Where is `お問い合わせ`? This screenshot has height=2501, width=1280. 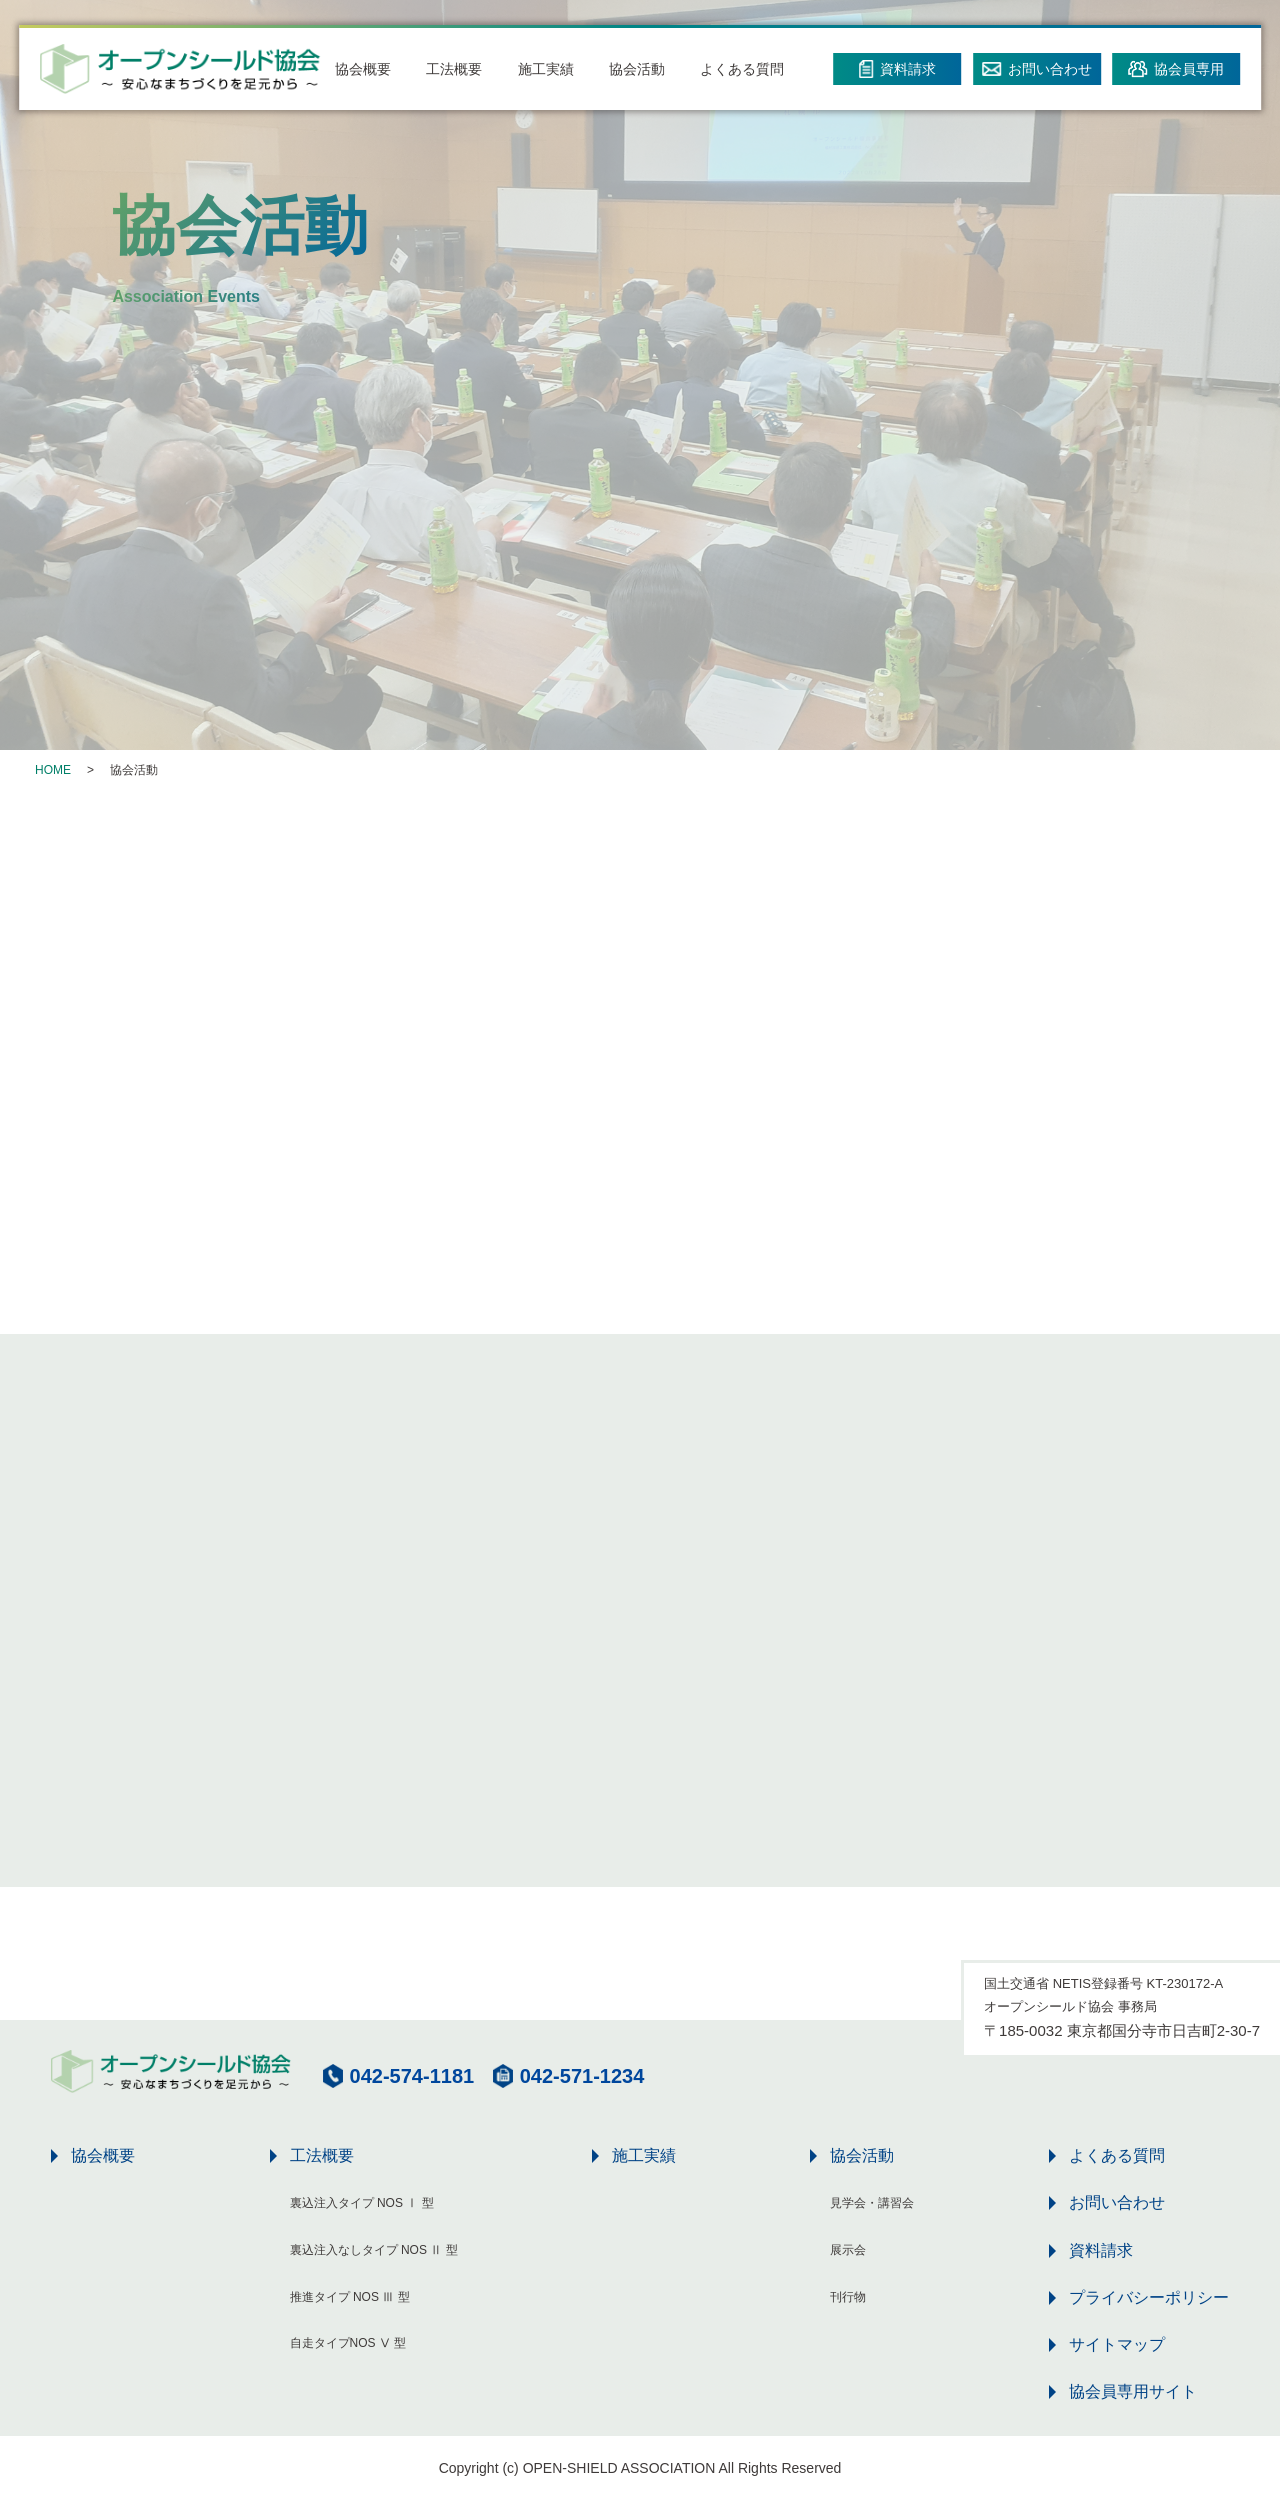 お問い合わせ is located at coordinates (1117, 2202).